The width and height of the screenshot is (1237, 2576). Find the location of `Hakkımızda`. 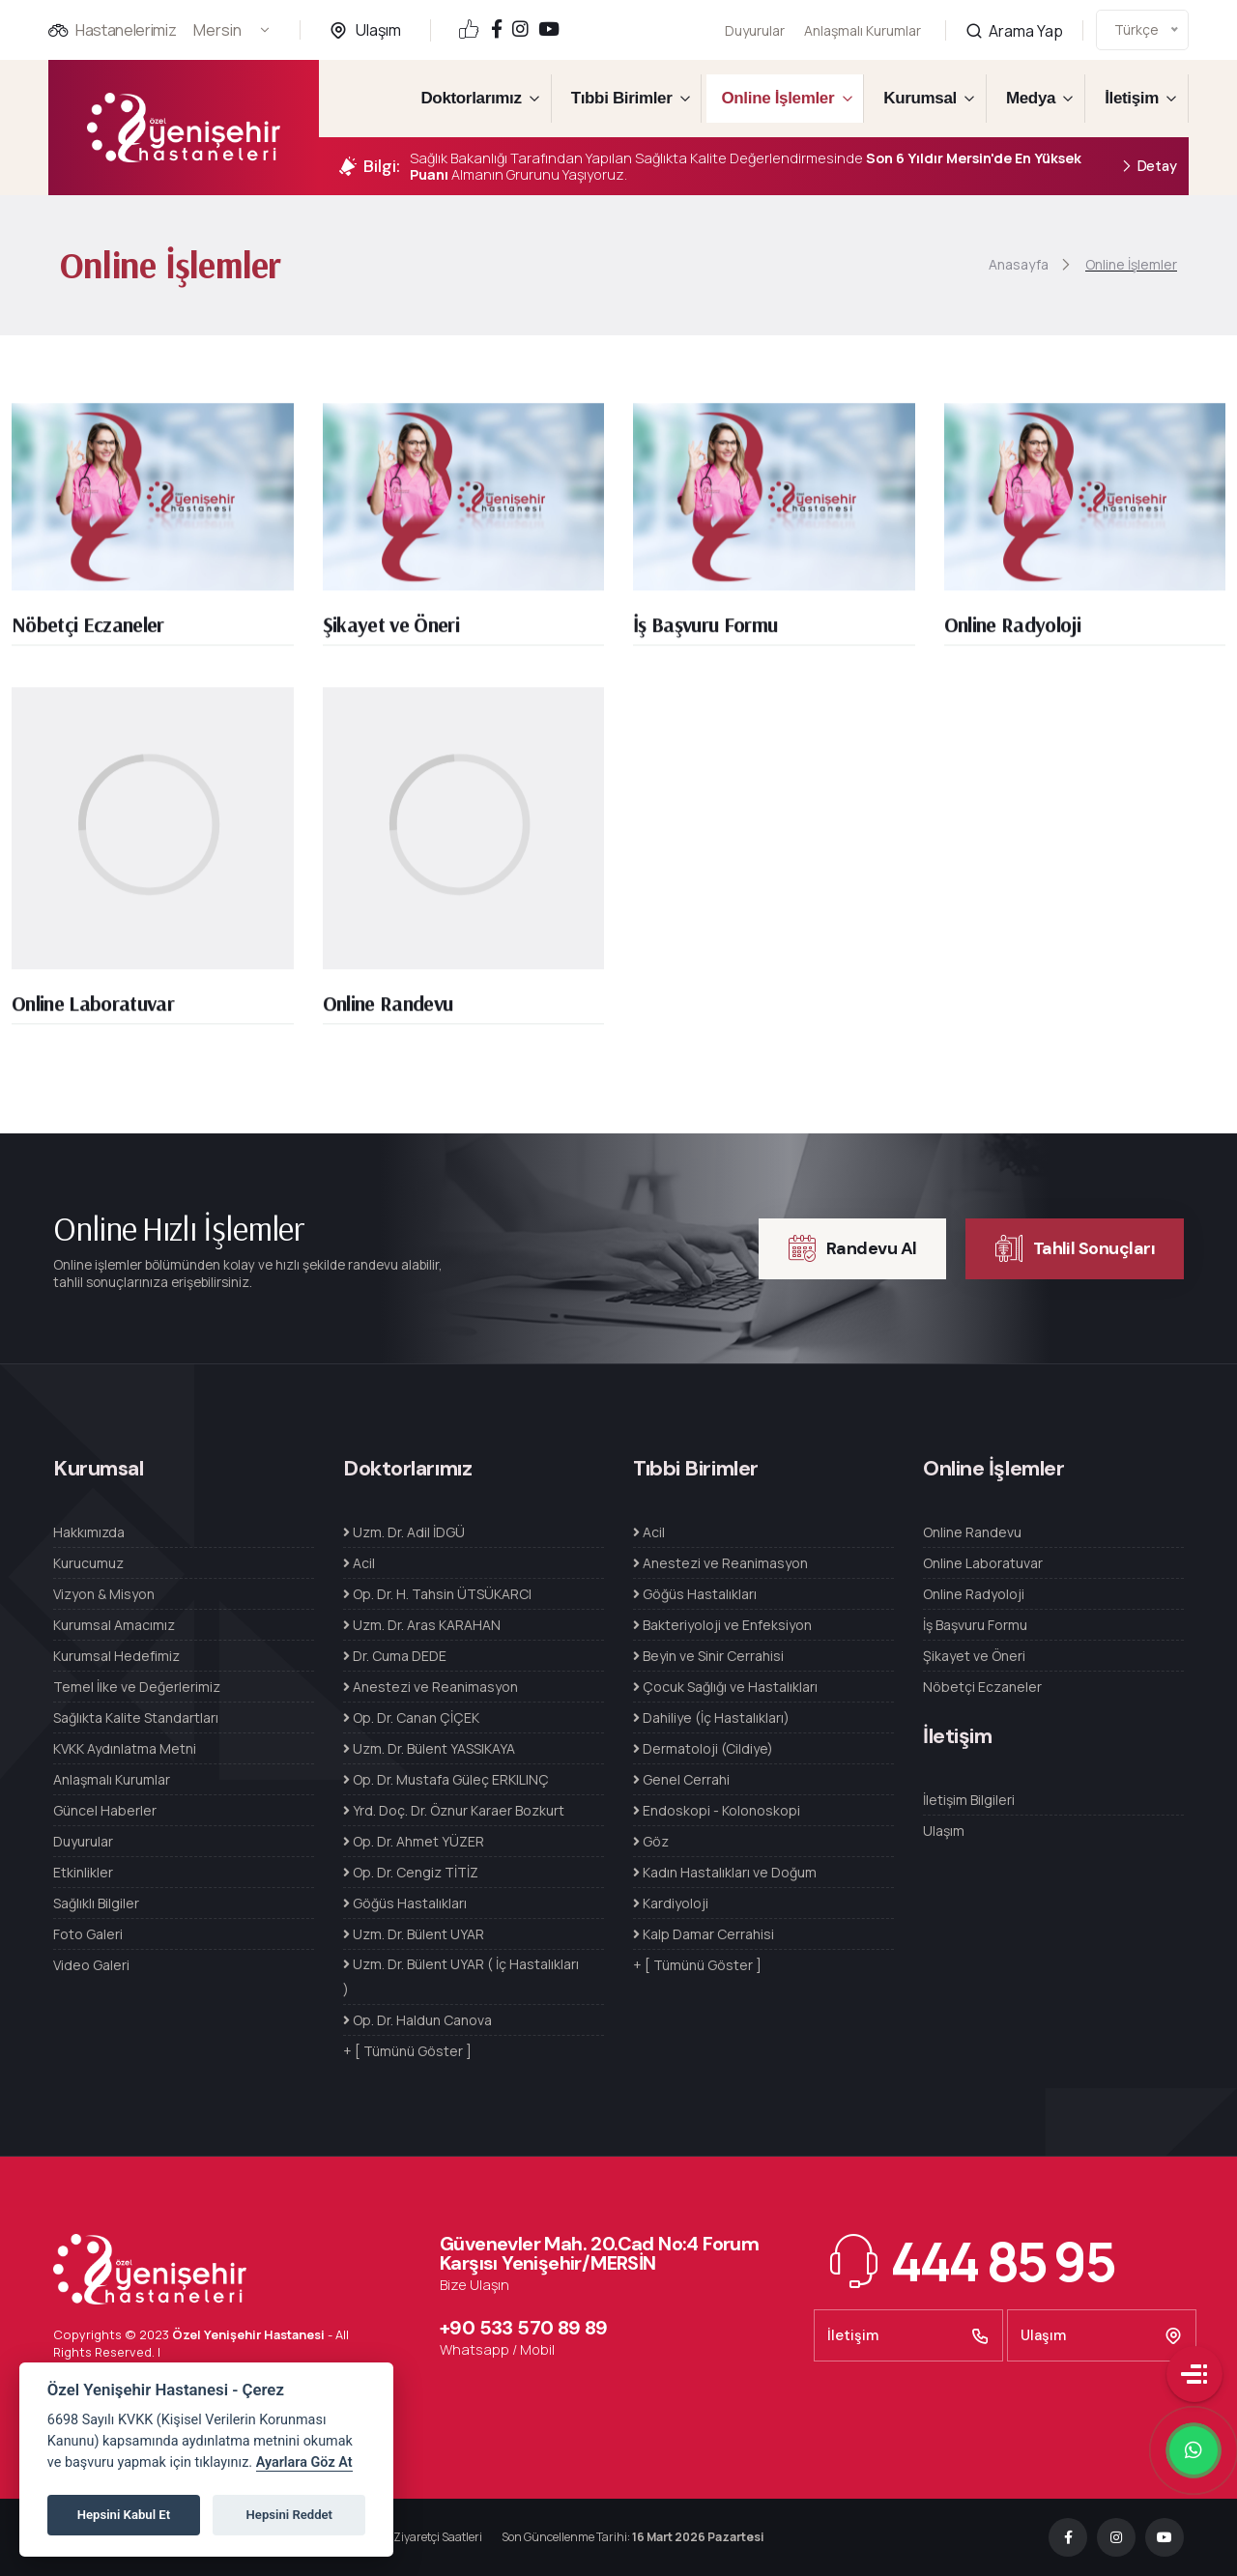

Hakkımızda is located at coordinates (89, 1532).